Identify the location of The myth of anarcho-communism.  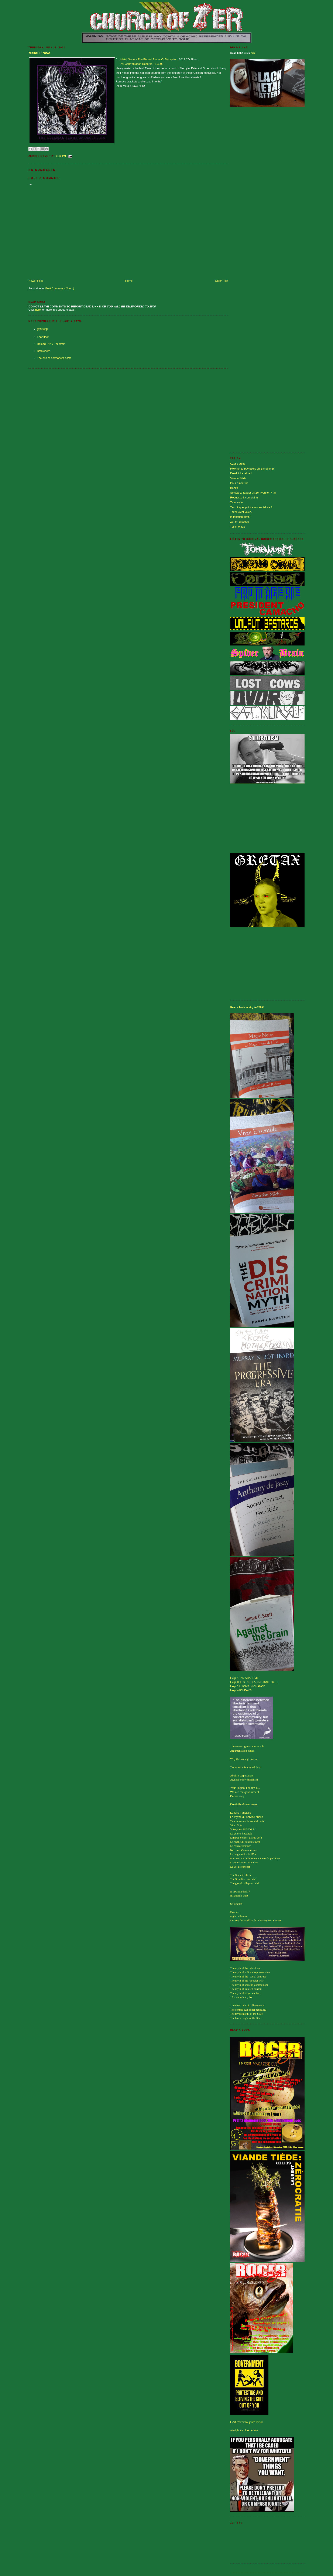
(249, 1984).